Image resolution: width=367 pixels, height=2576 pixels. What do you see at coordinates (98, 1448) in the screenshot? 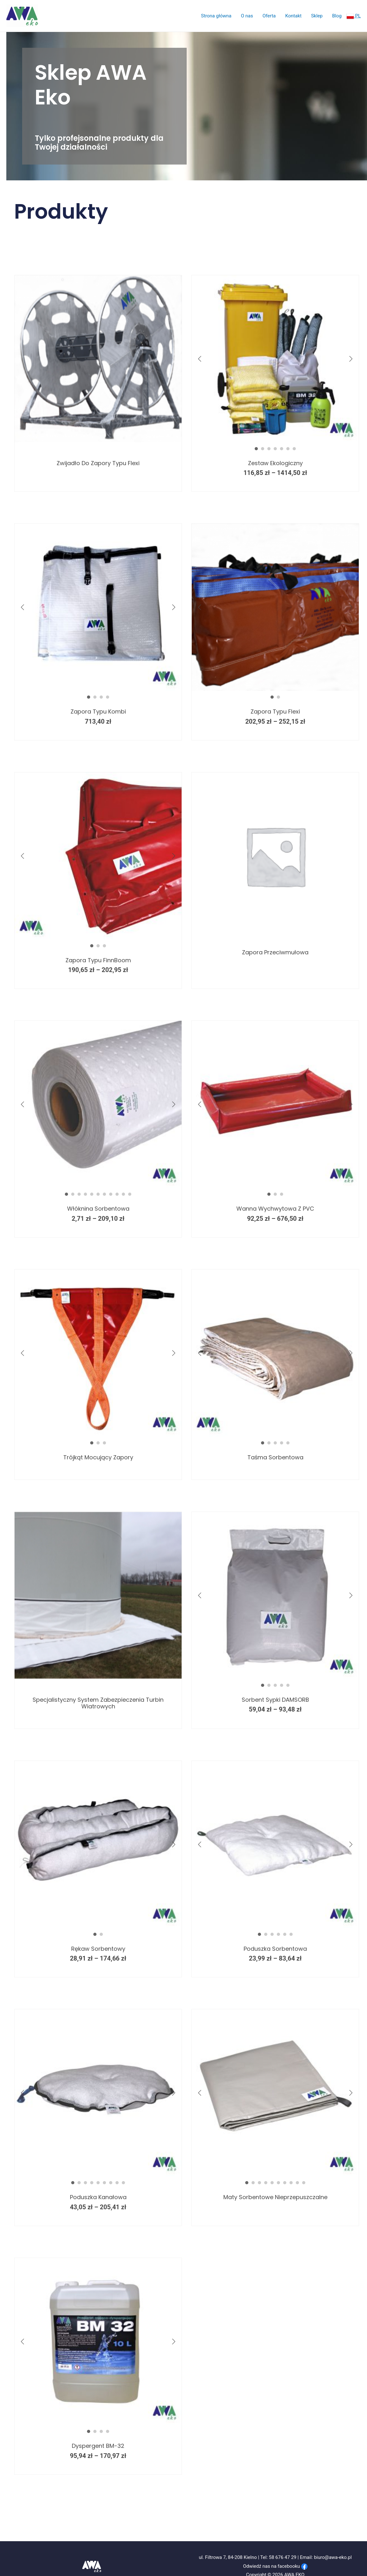
I see `Trójkąt mocujący zapory` at bounding box center [98, 1448].